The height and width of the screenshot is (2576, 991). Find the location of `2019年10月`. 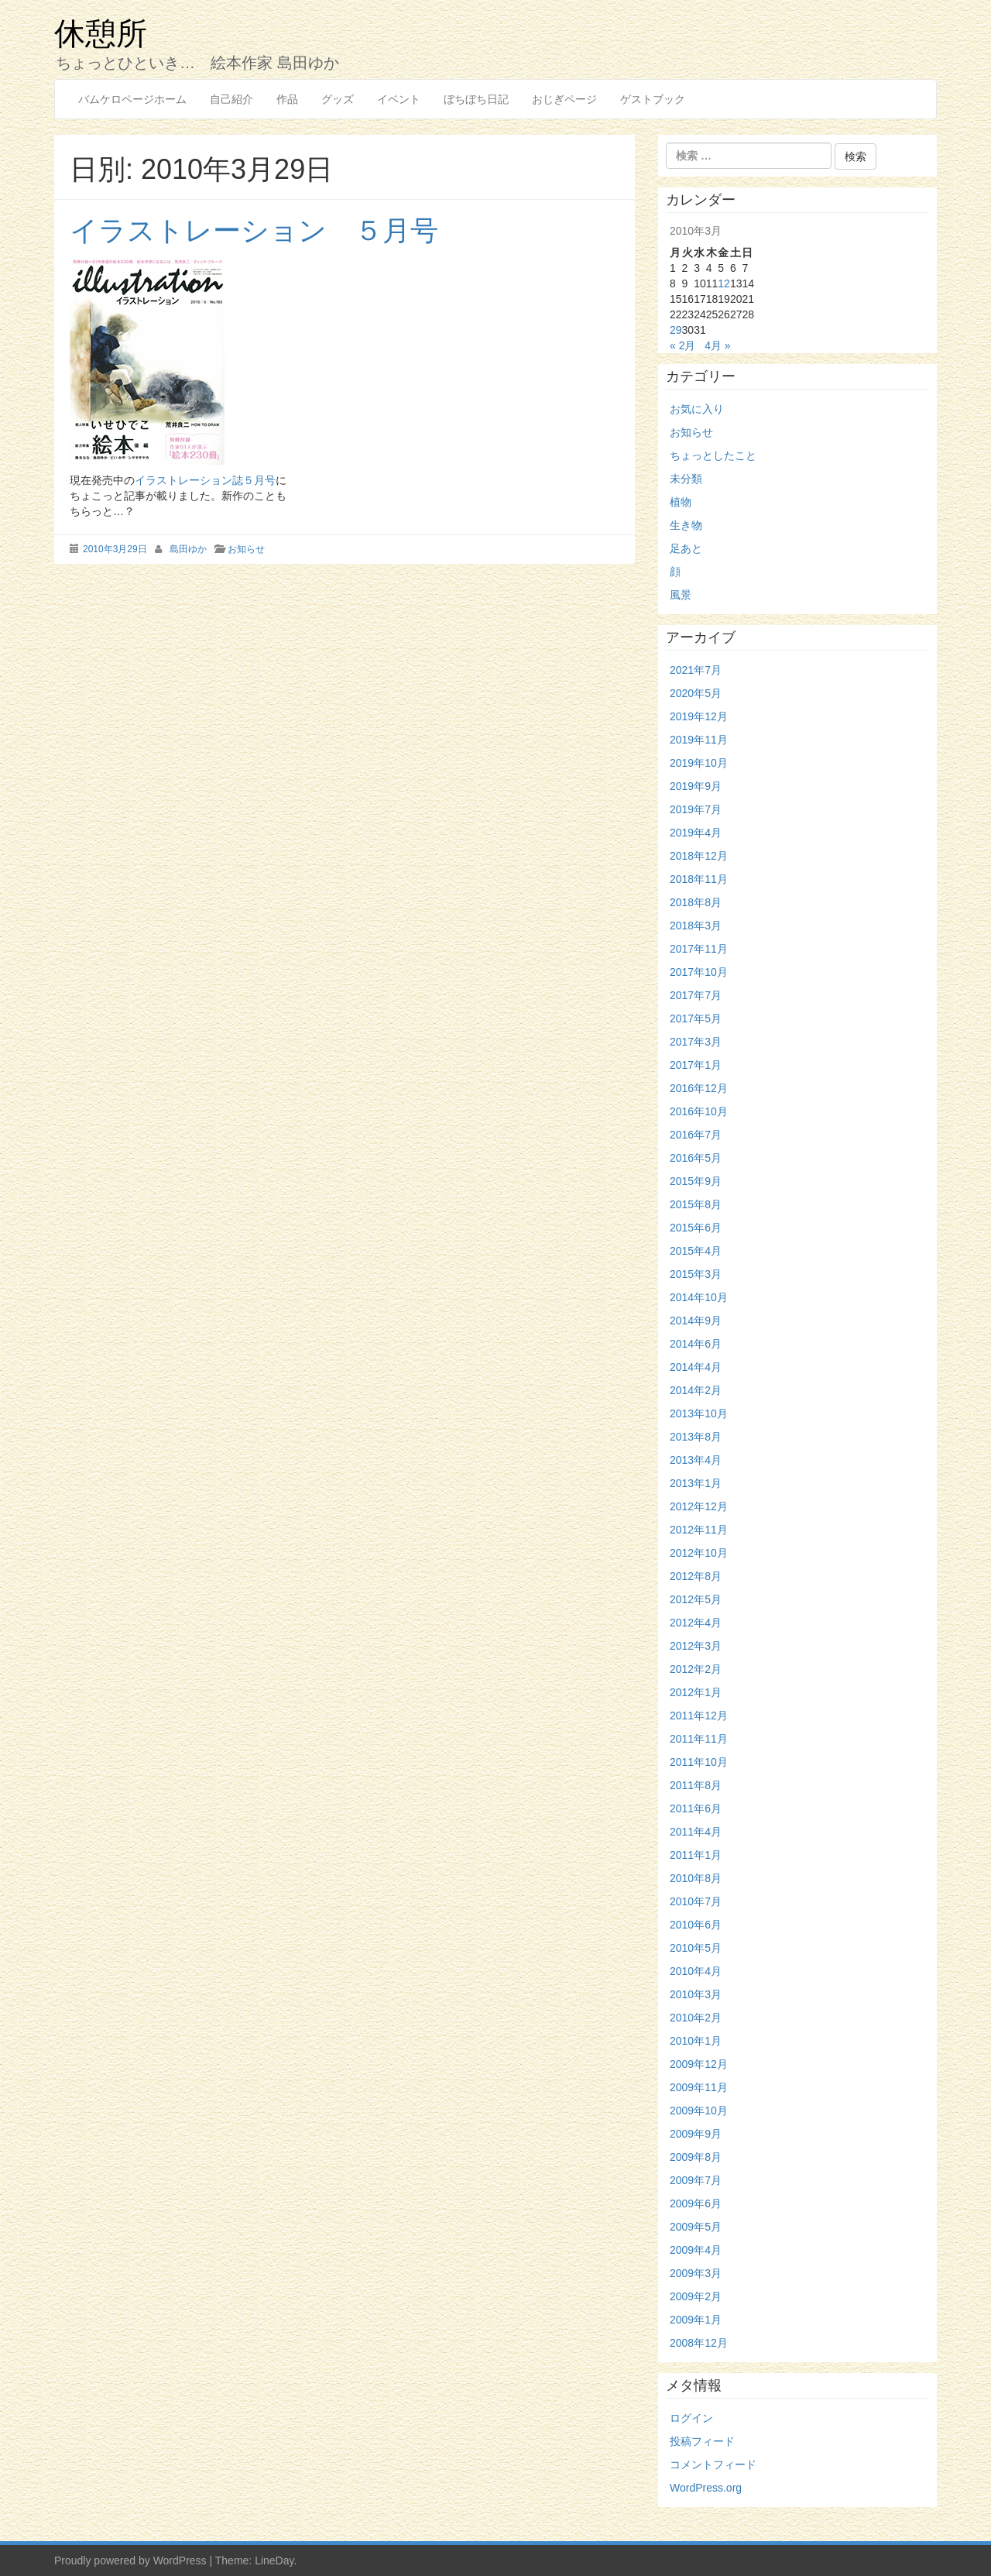

2019年10月 is located at coordinates (699, 763).